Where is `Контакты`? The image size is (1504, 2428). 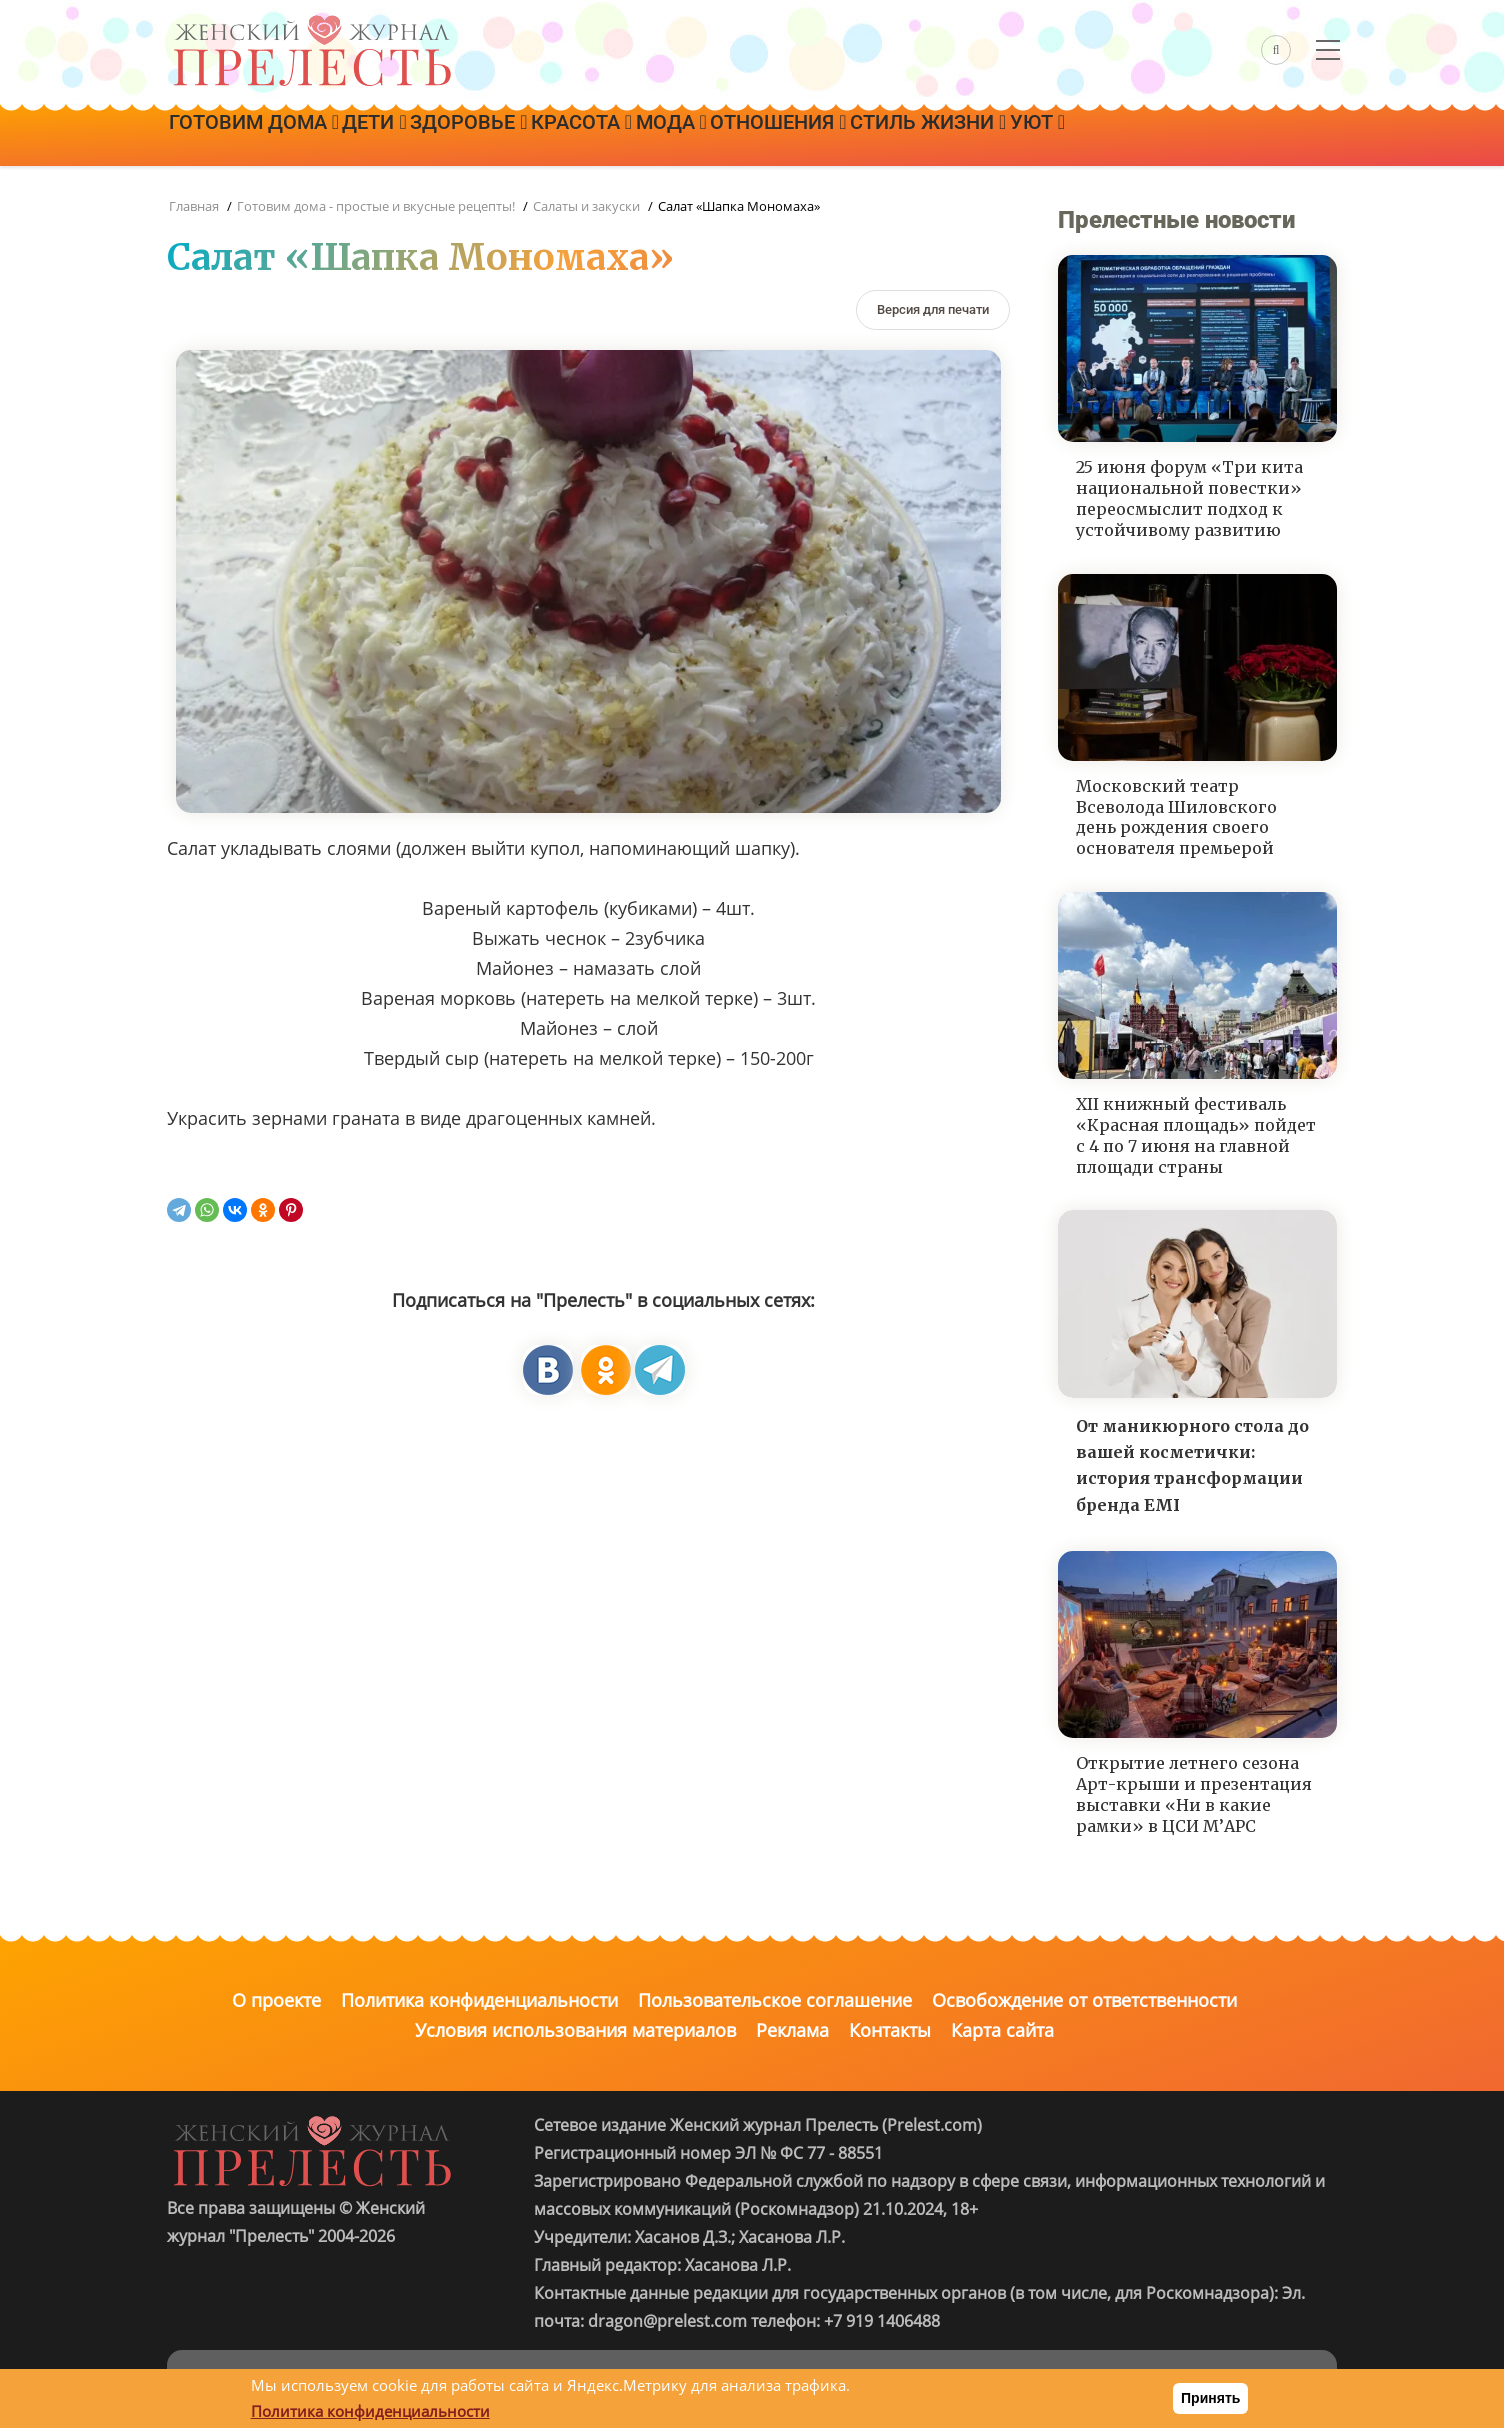 Контакты is located at coordinates (890, 2030).